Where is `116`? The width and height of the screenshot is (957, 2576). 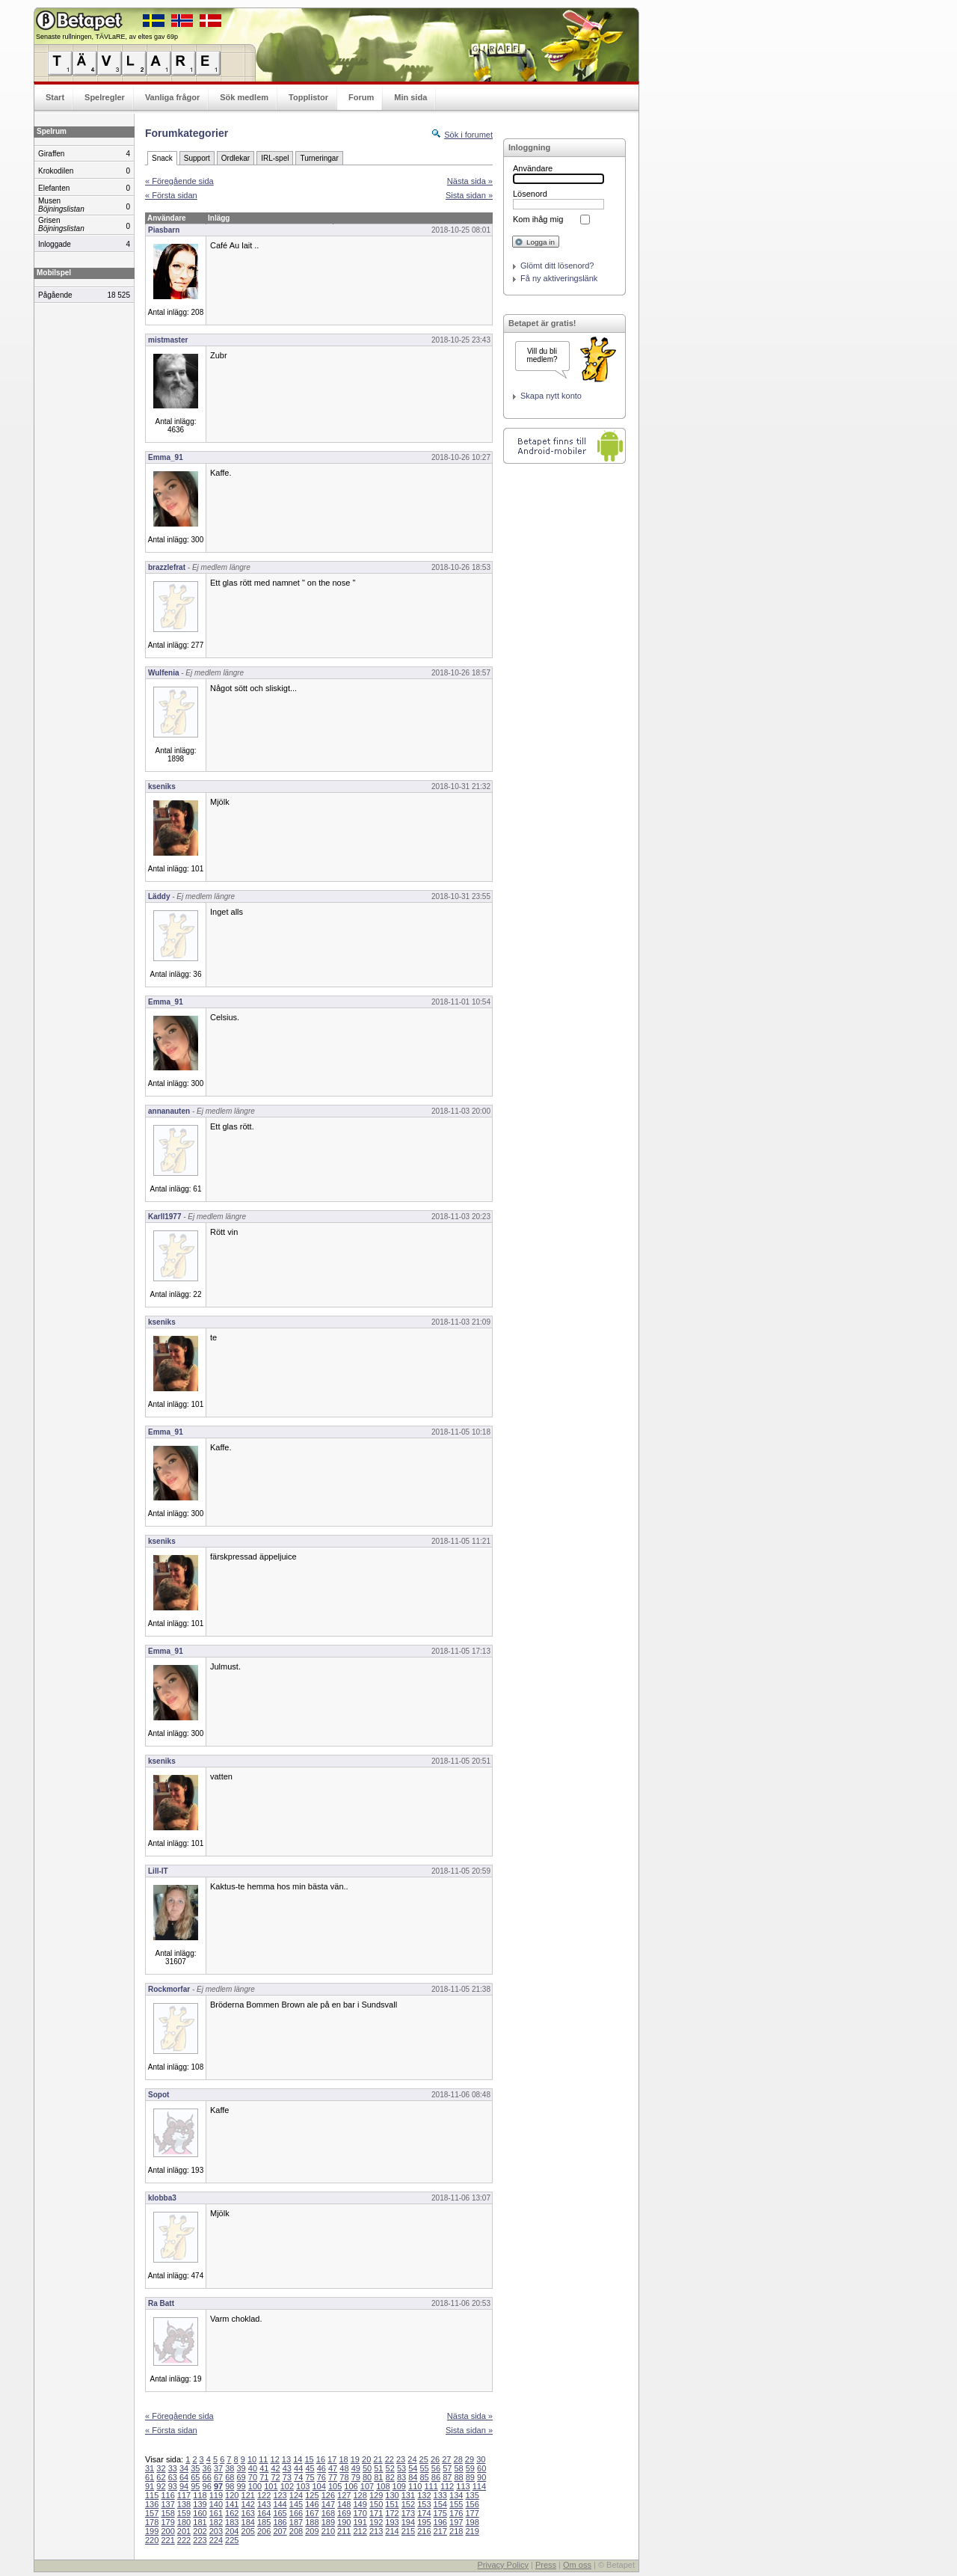 116 is located at coordinates (167, 2495).